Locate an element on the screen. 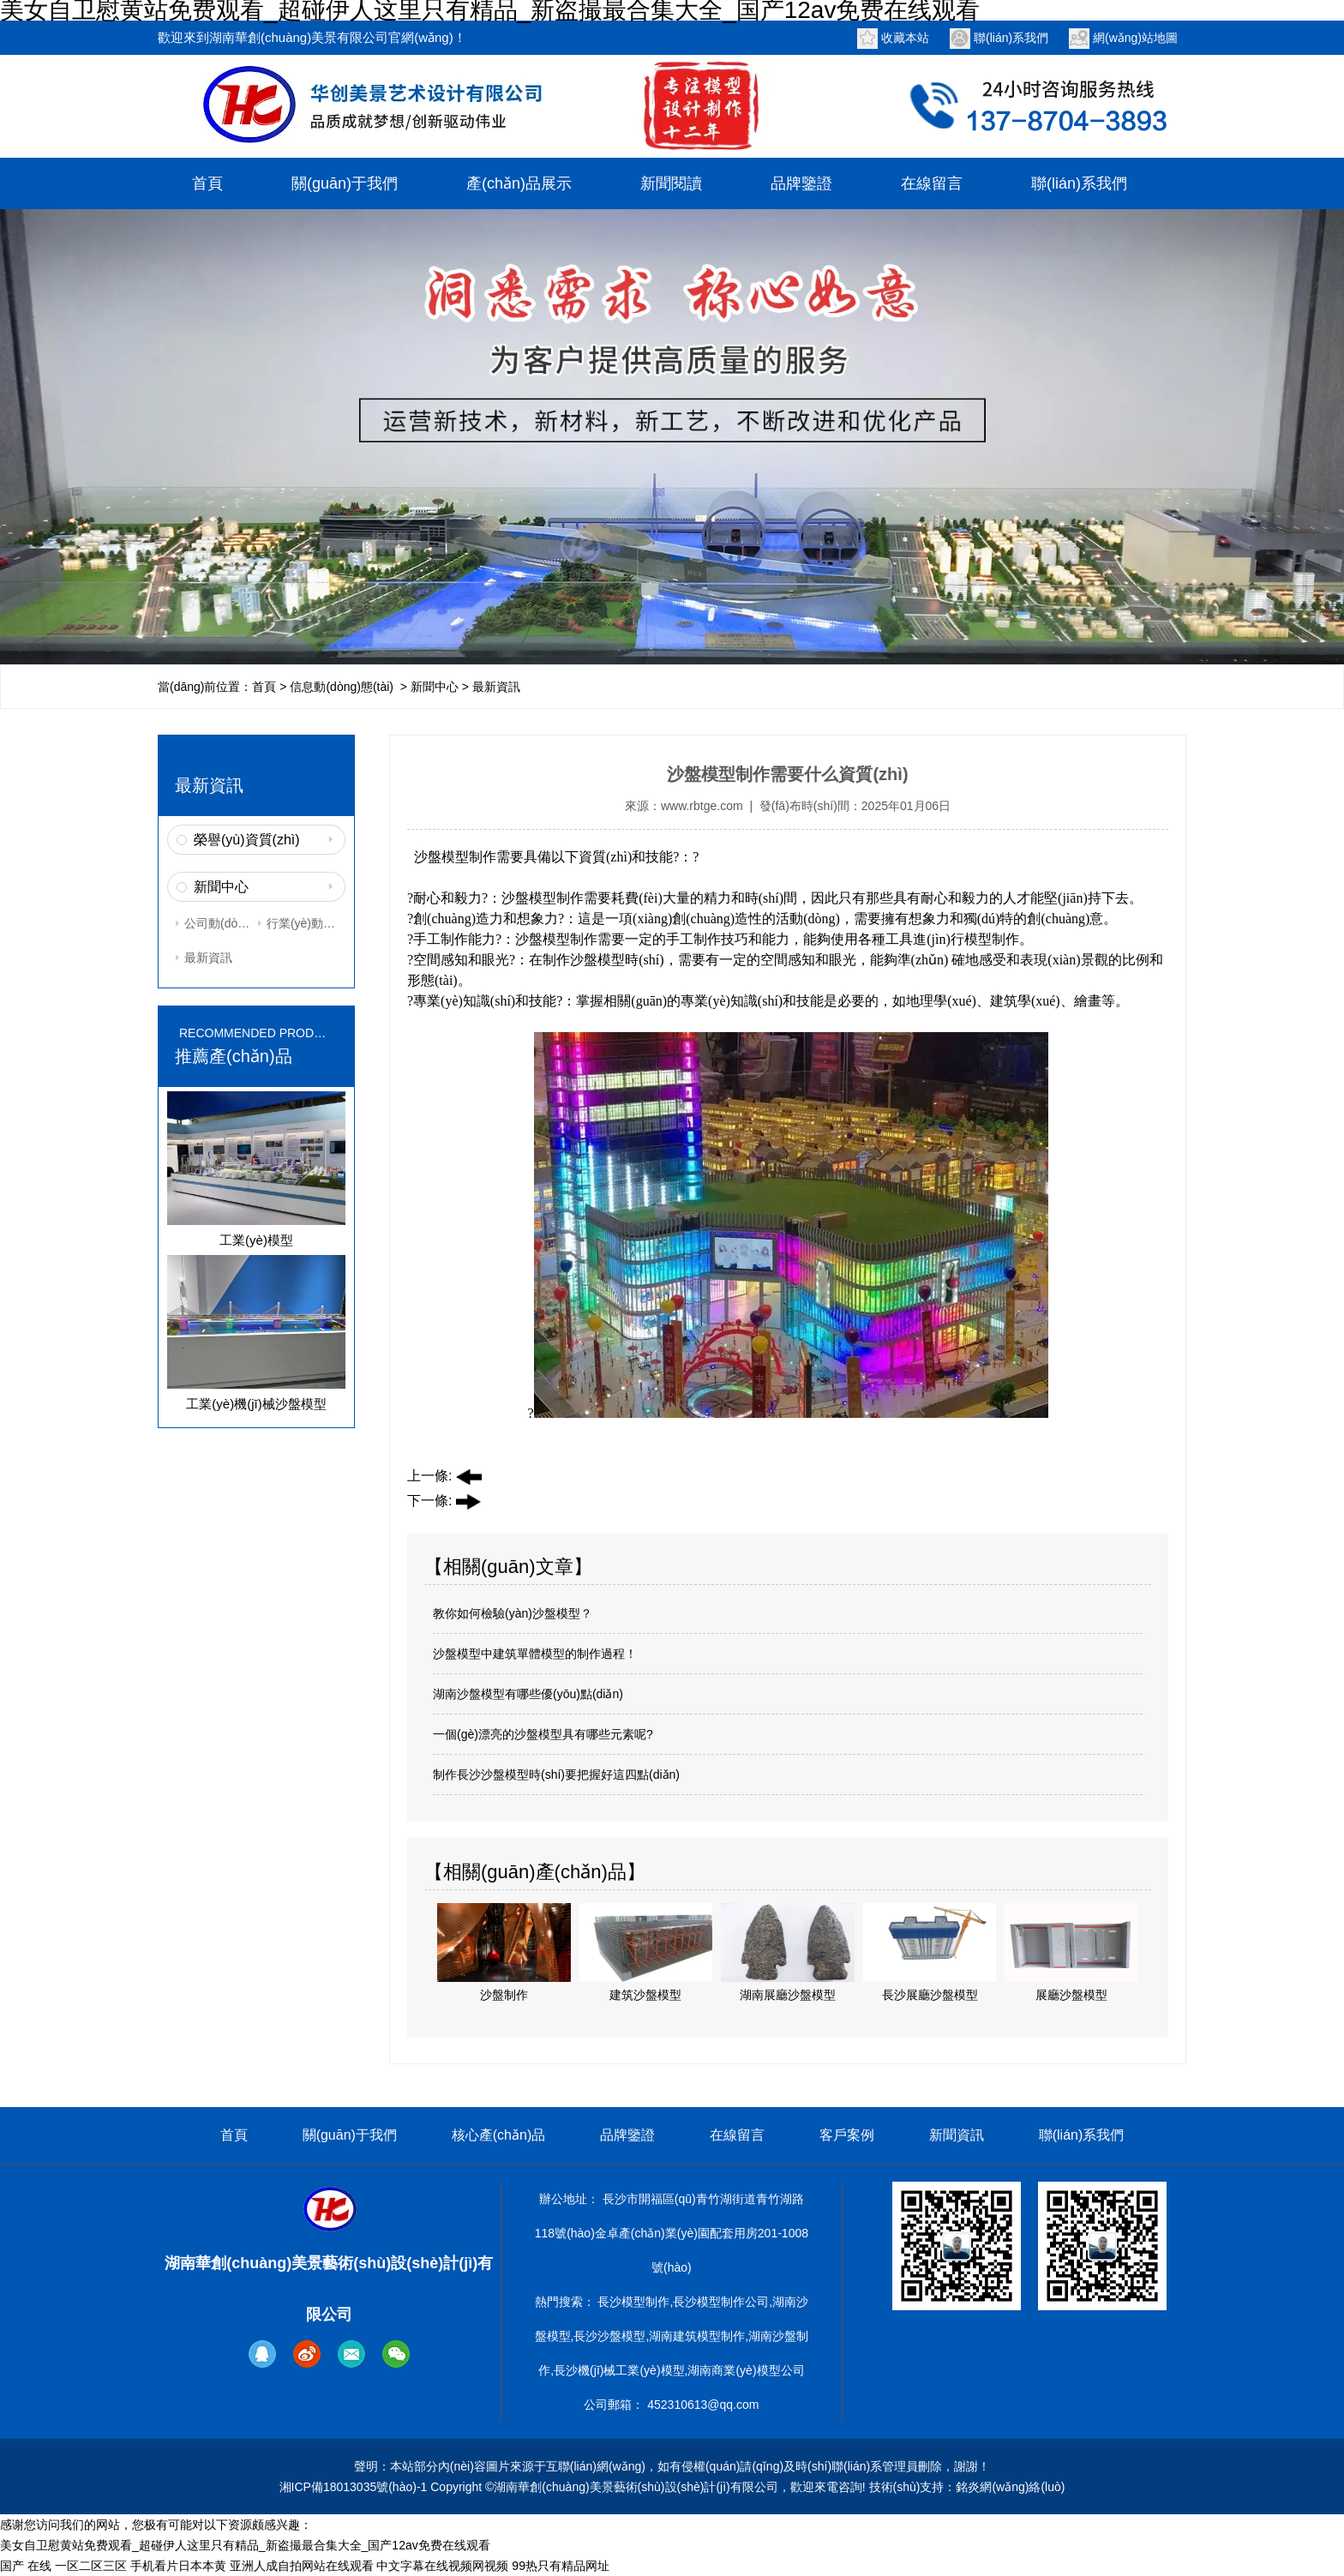 The width and height of the screenshot is (1344, 2576). 客戶案例 is located at coordinates (846, 2135).